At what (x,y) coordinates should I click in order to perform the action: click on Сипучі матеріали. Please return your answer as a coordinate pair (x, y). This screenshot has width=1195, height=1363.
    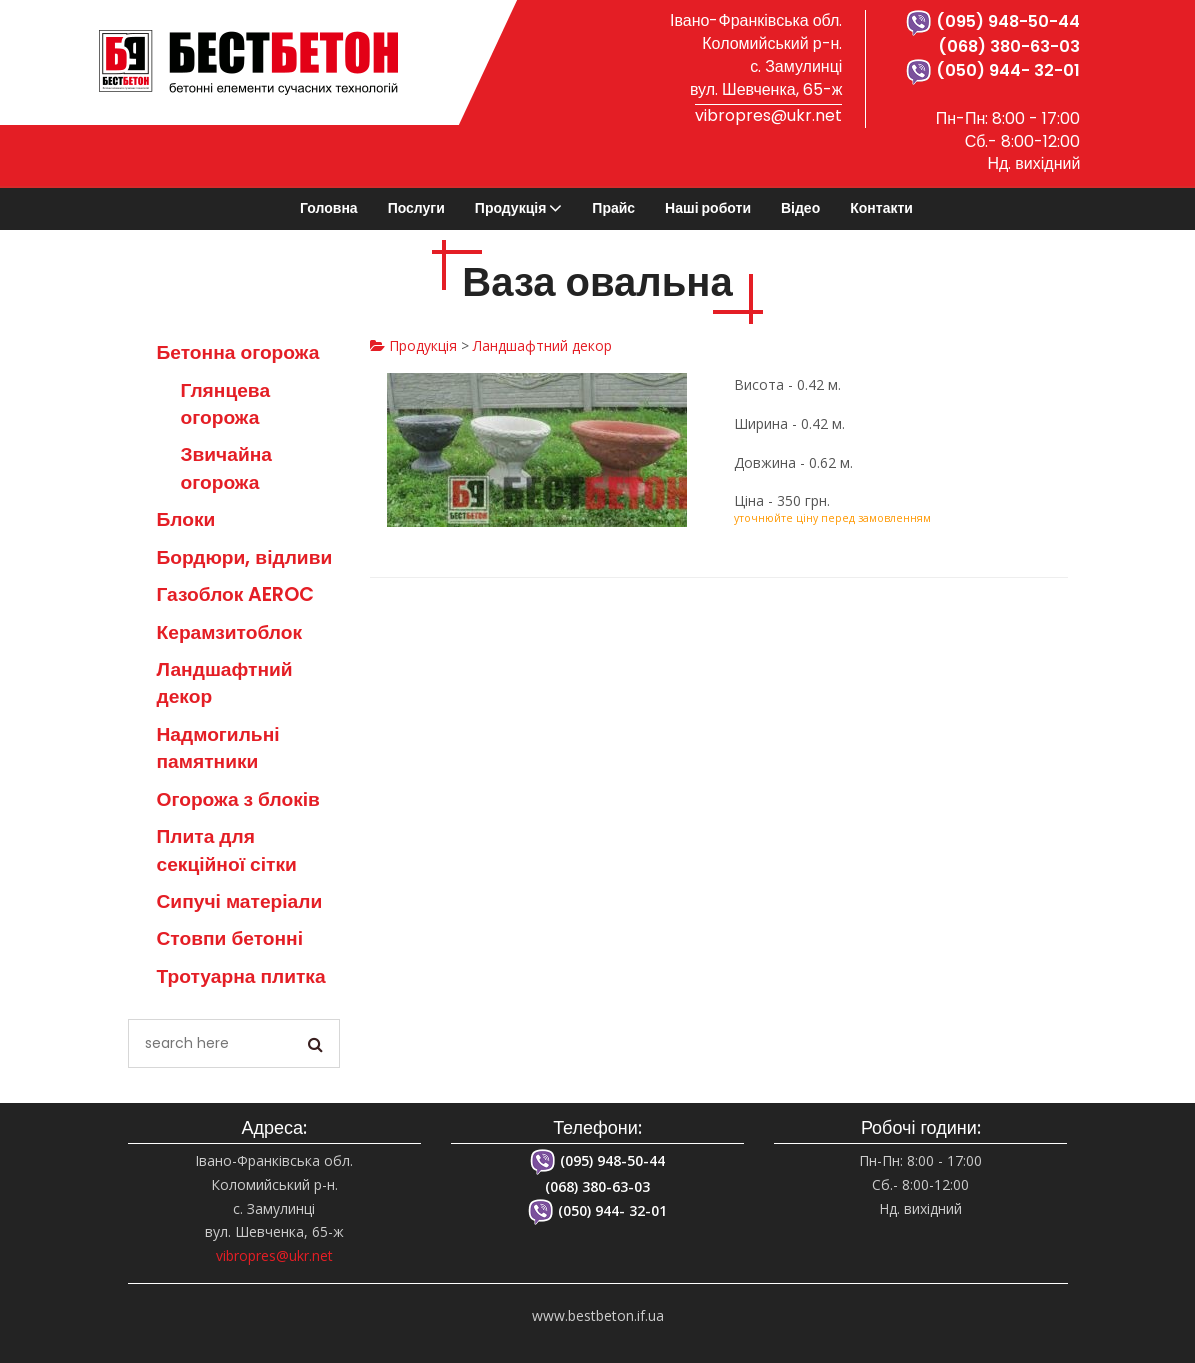
    Looking at the image, I should click on (240, 901).